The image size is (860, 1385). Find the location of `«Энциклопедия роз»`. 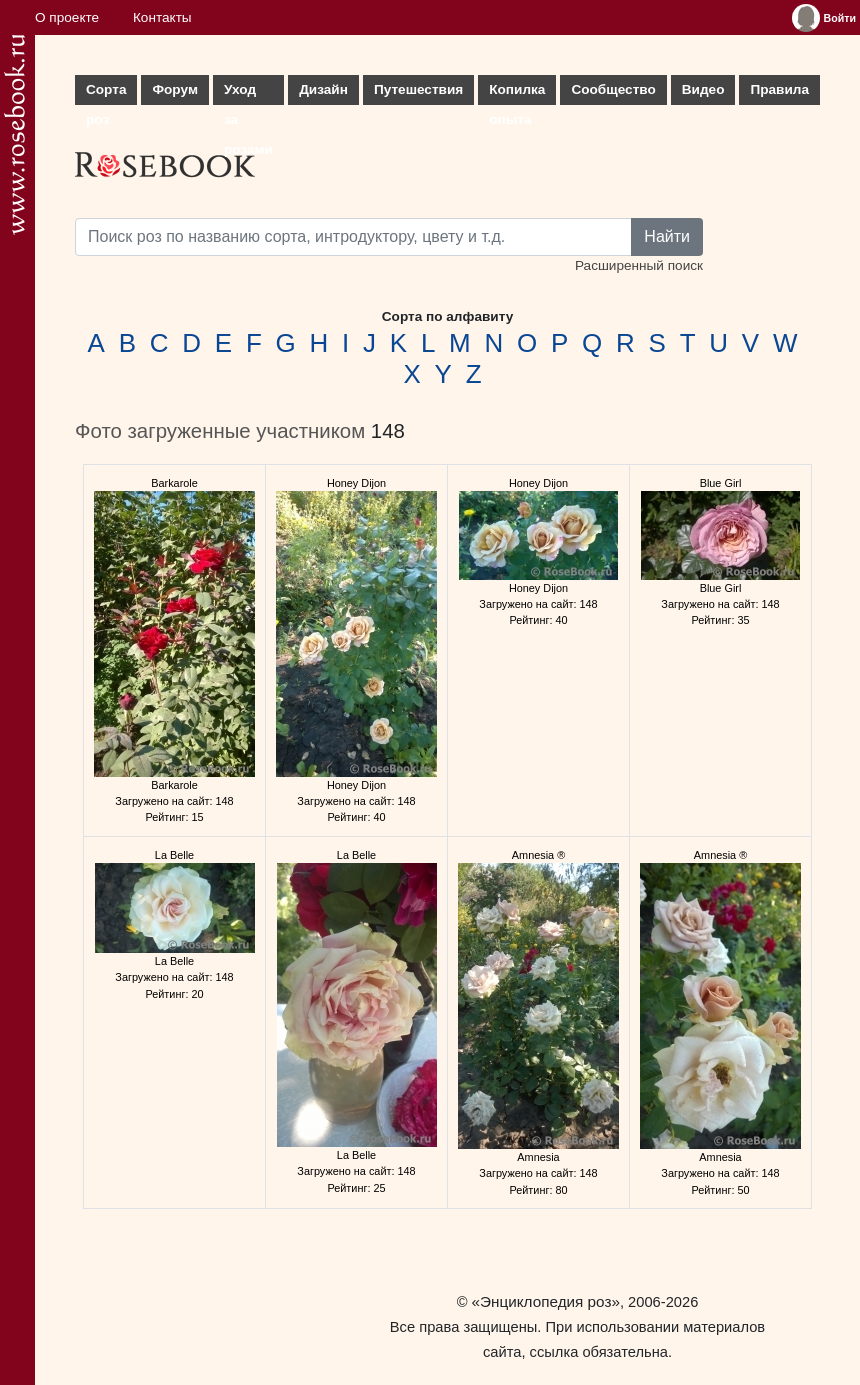

«Энциклопедия роз» is located at coordinates (546, 1301).